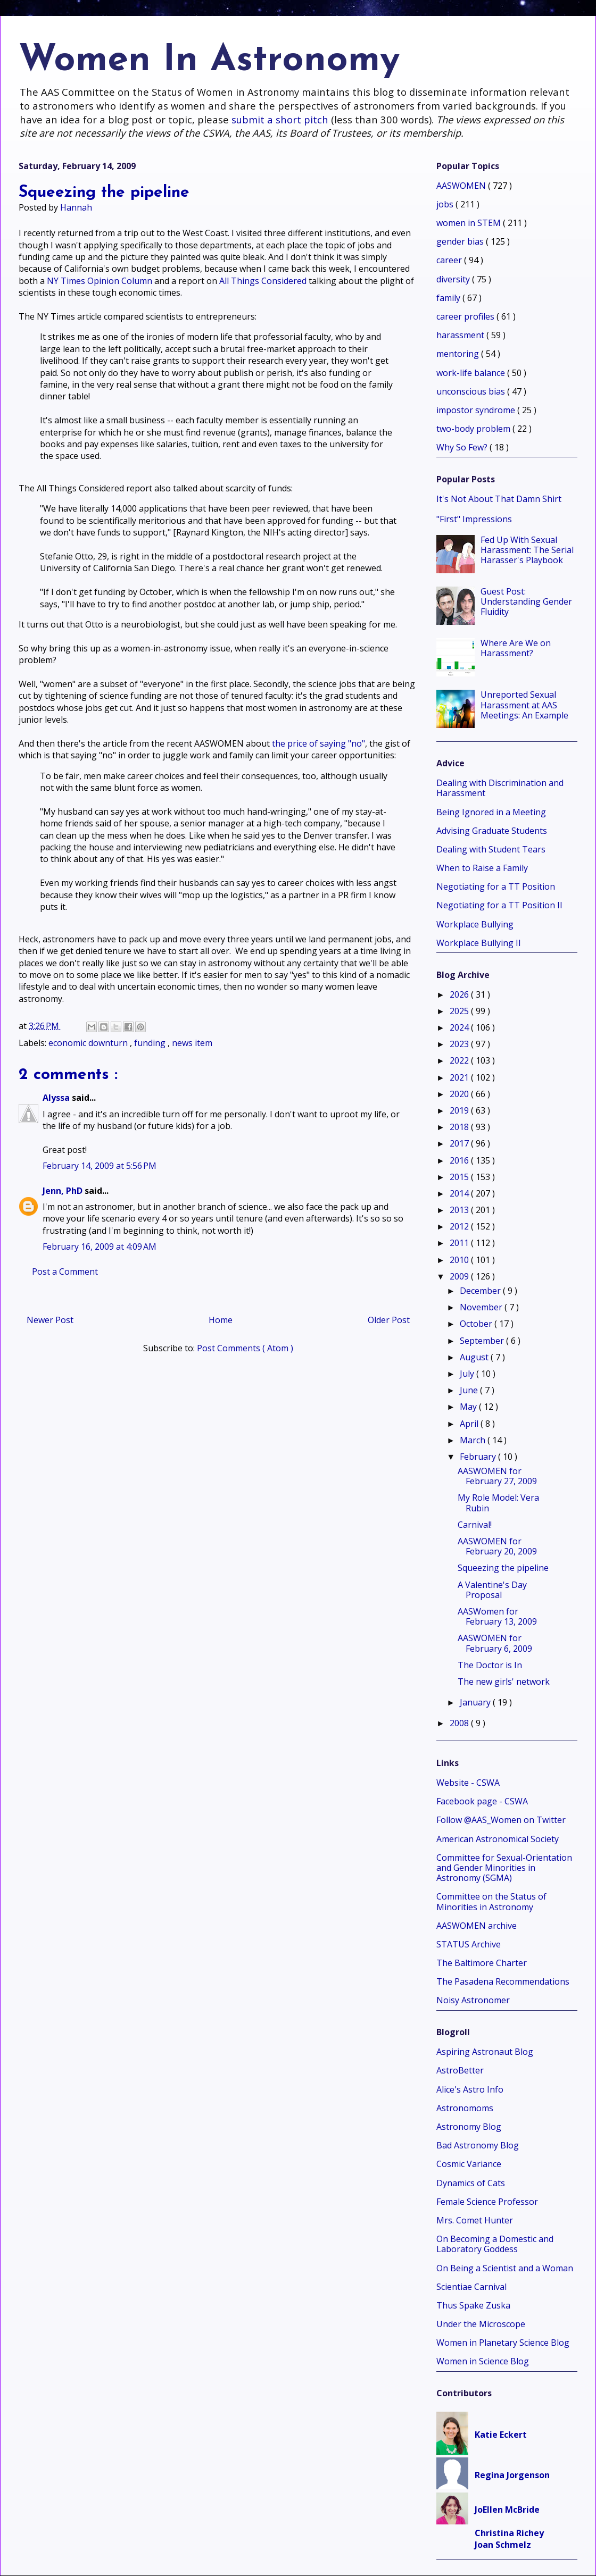 The image size is (596, 2576). I want to click on news item, so click(192, 1043).